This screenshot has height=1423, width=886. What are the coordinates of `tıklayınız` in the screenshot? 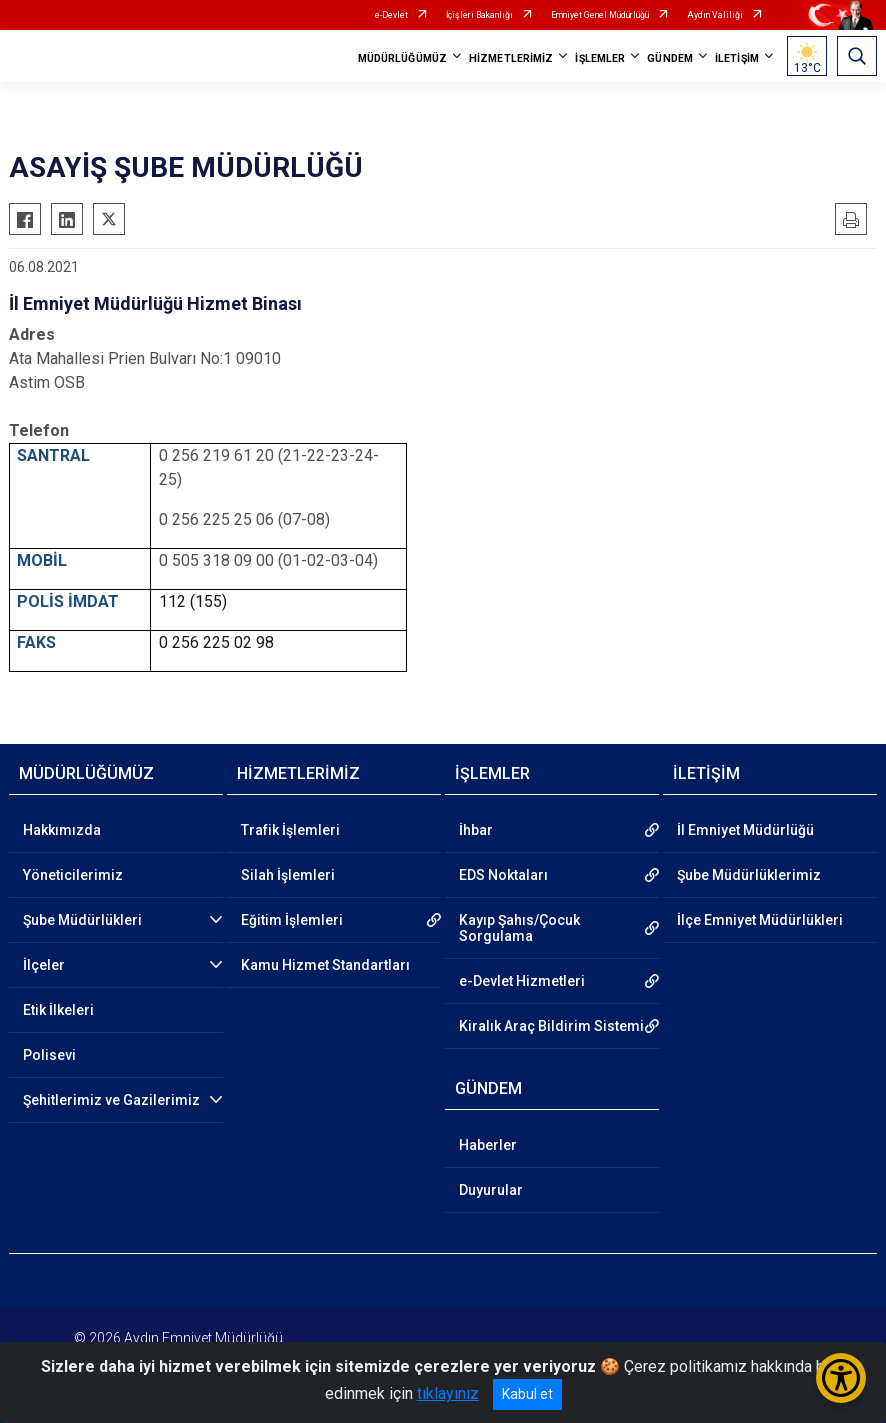 It's located at (448, 1393).